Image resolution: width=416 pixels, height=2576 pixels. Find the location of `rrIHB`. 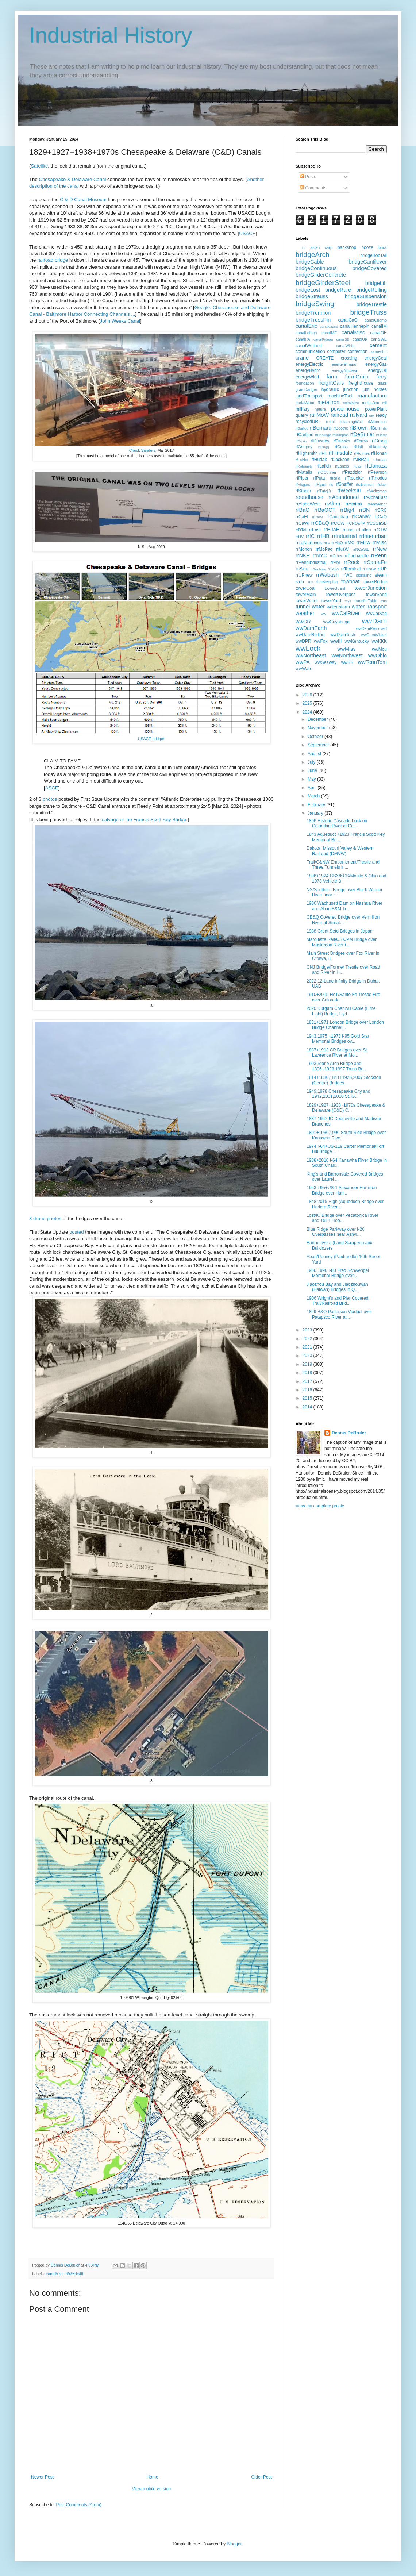

rrIHB is located at coordinates (323, 536).